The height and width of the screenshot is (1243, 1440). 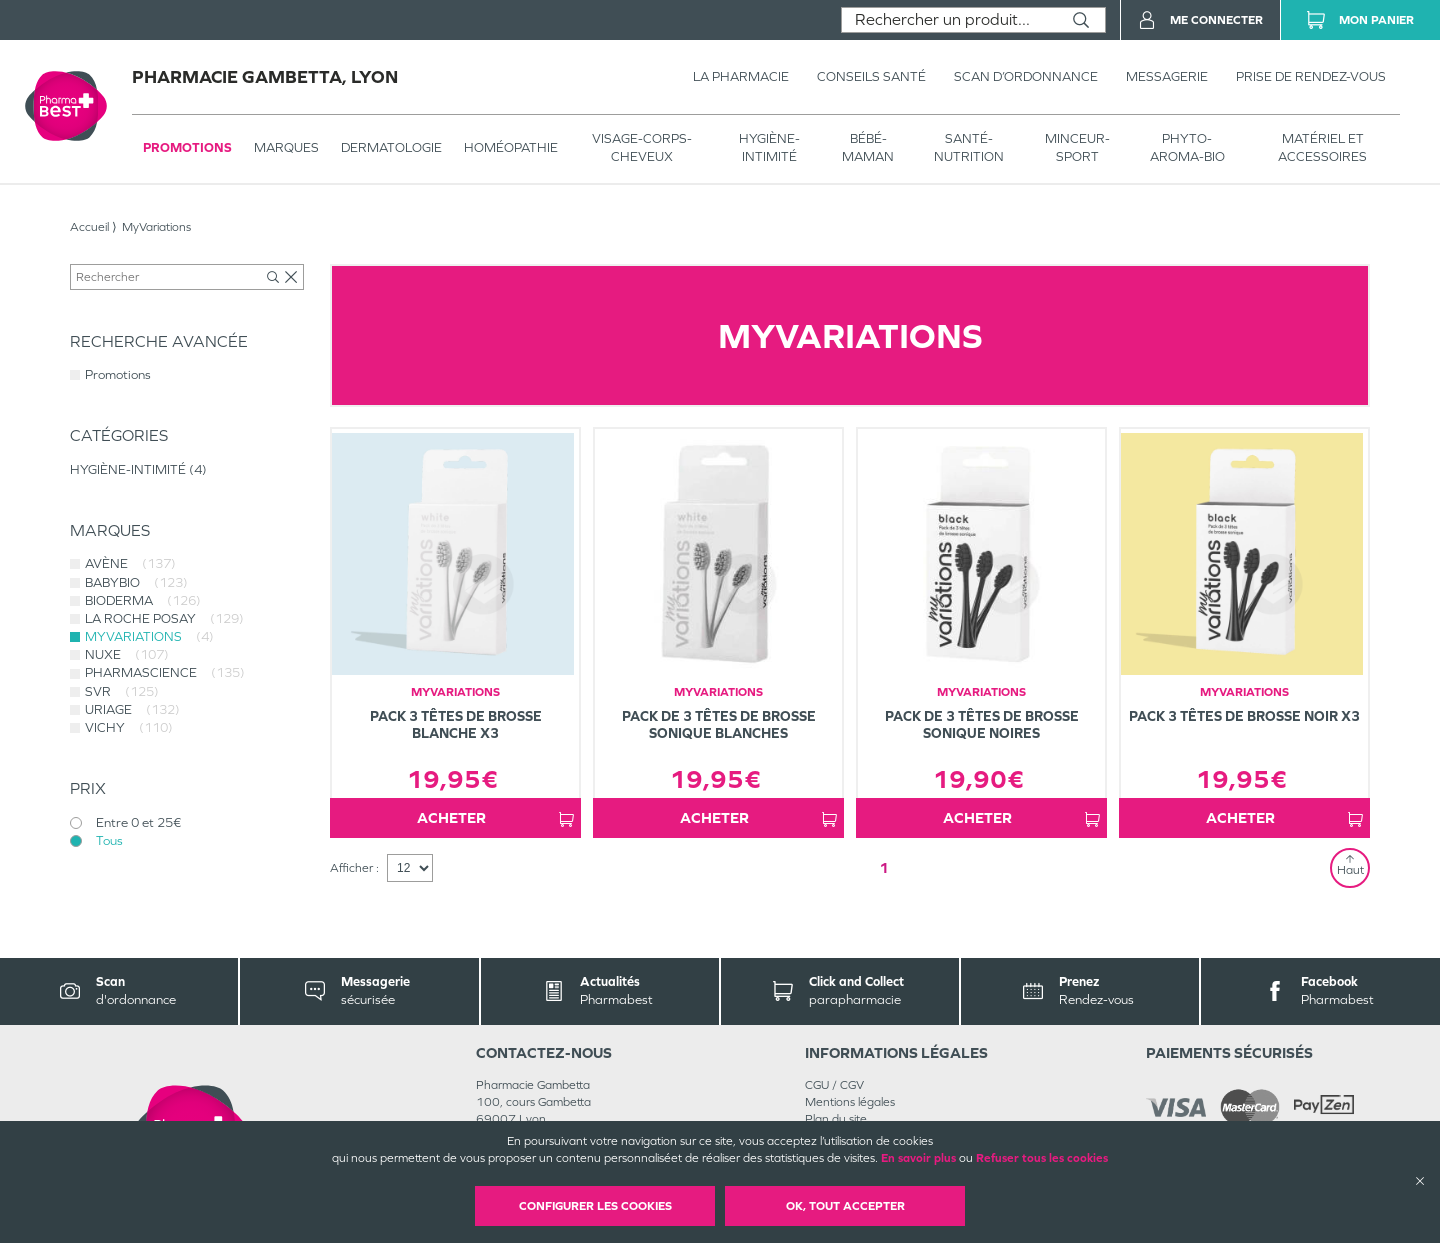 What do you see at coordinates (391, 147) in the screenshot?
I see `Dermatologie` at bounding box center [391, 147].